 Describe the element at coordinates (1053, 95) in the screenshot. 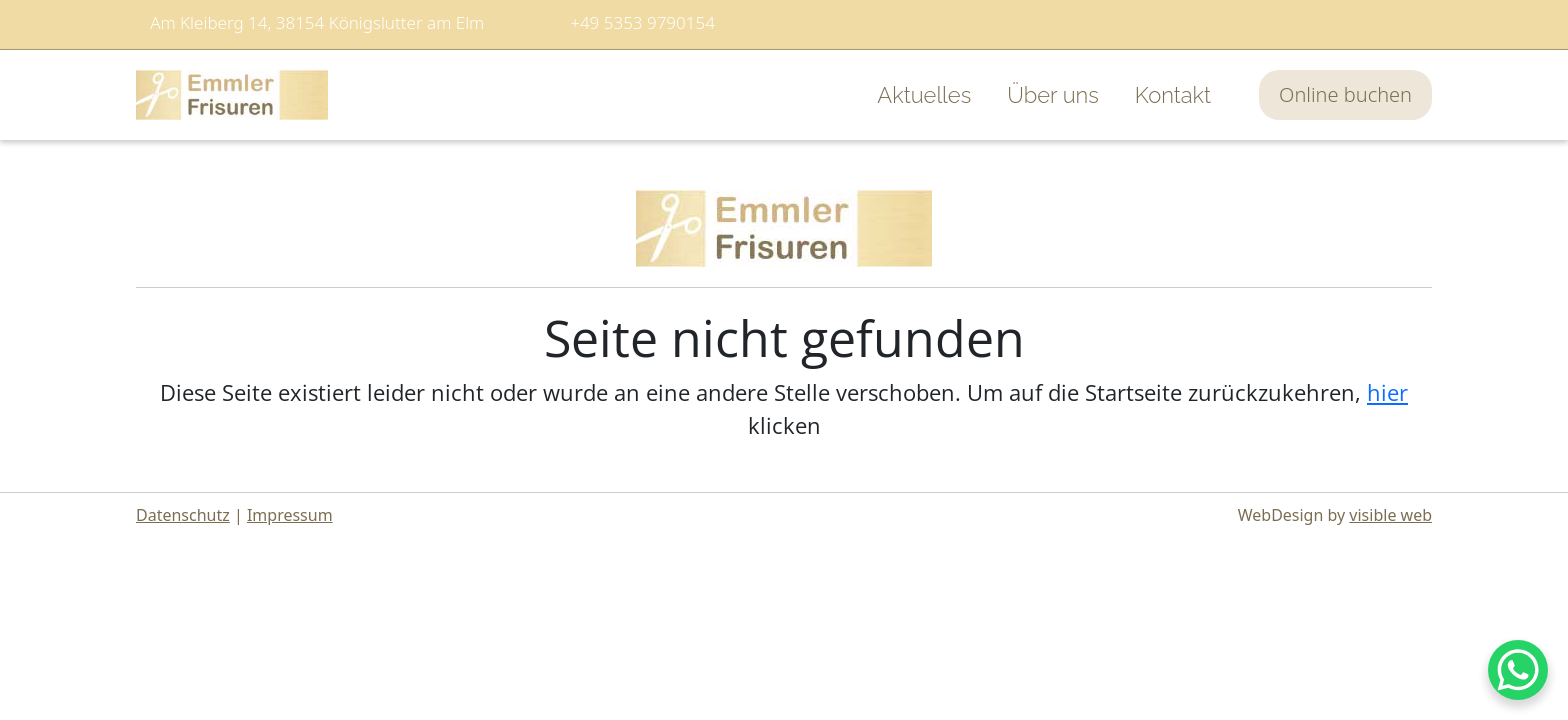

I see `Über uns` at that location.